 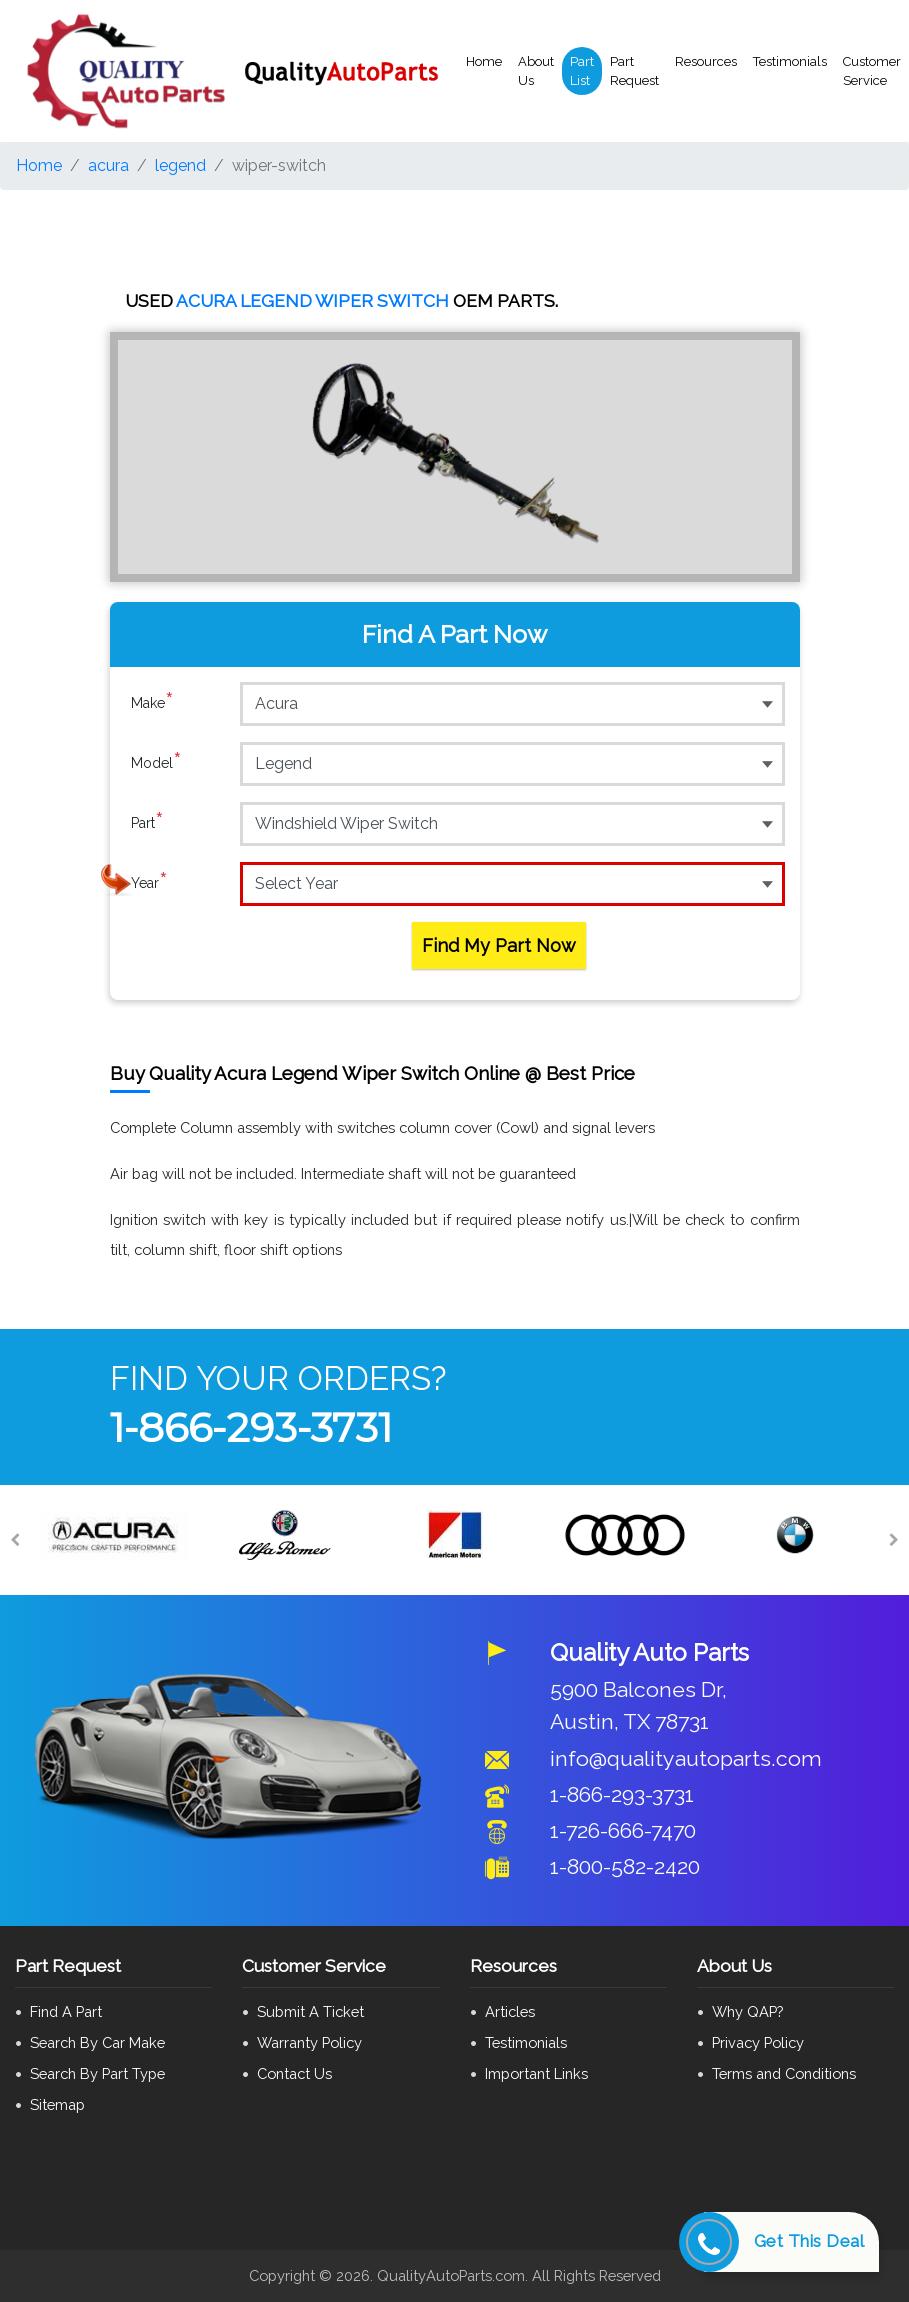 What do you see at coordinates (623, 1830) in the screenshot?
I see `1-726-666-7470` at bounding box center [623, 1830].